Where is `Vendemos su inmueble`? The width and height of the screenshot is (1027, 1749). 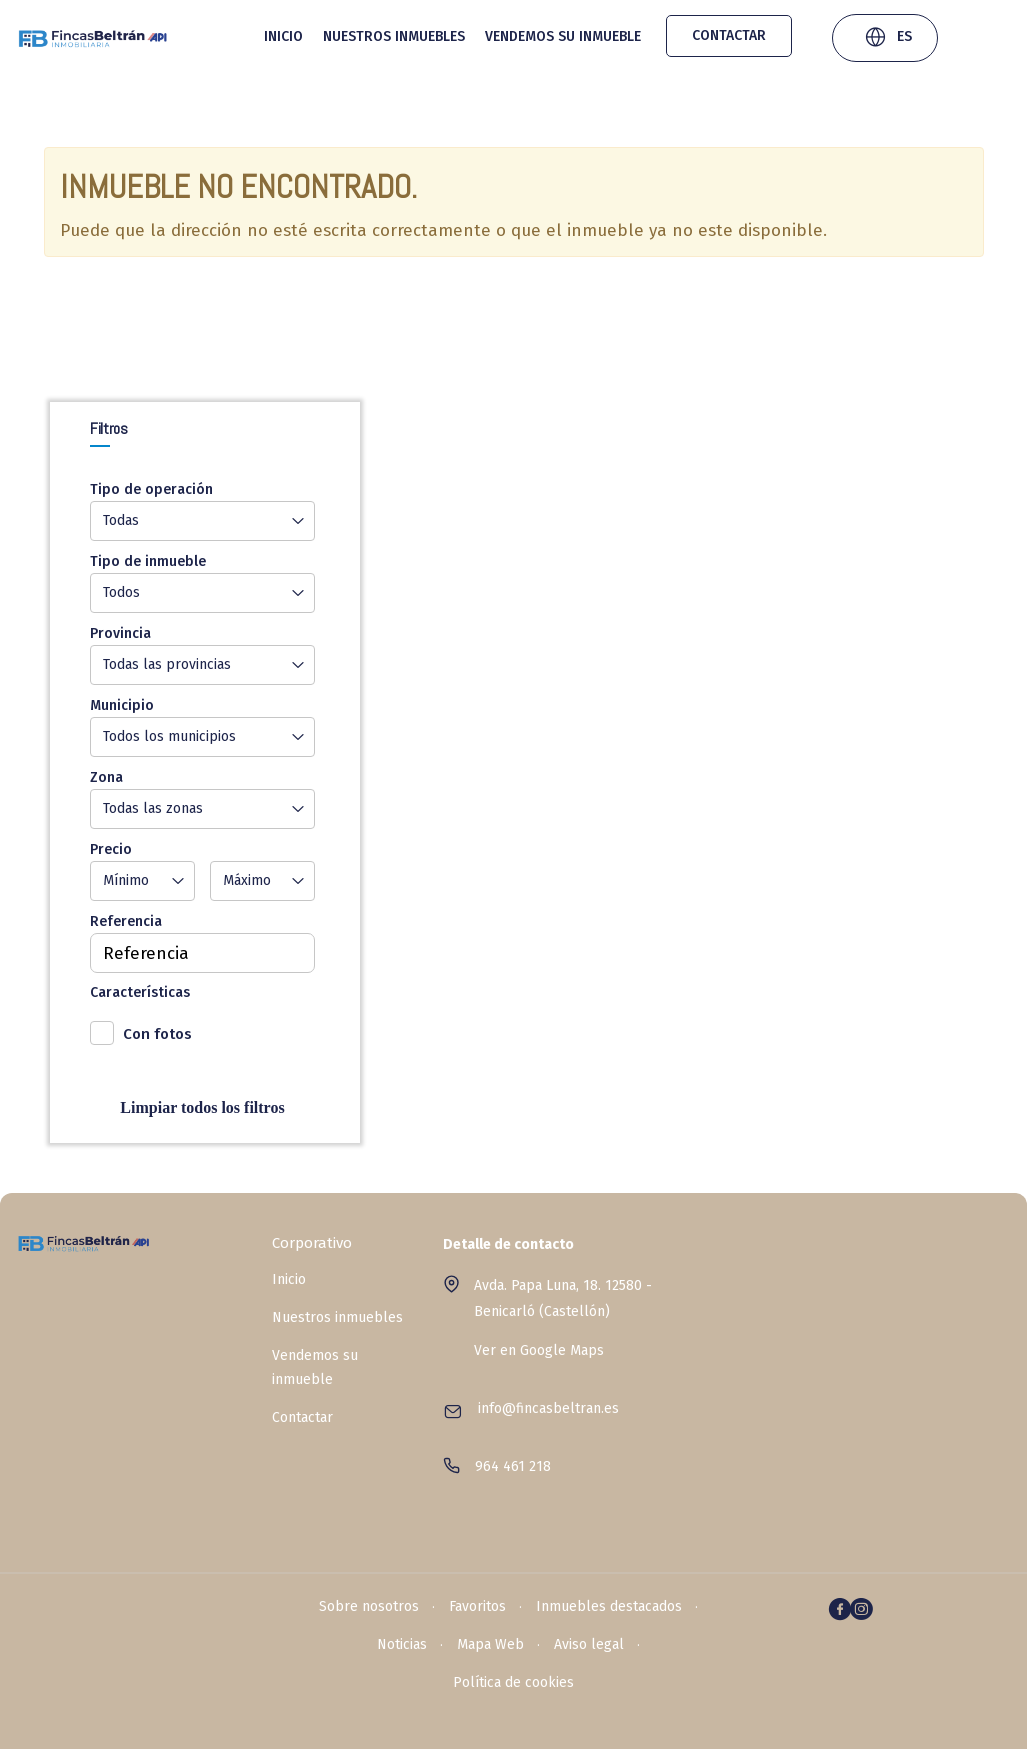 Vendemos su inmueble is located at coordinates (563, 36).